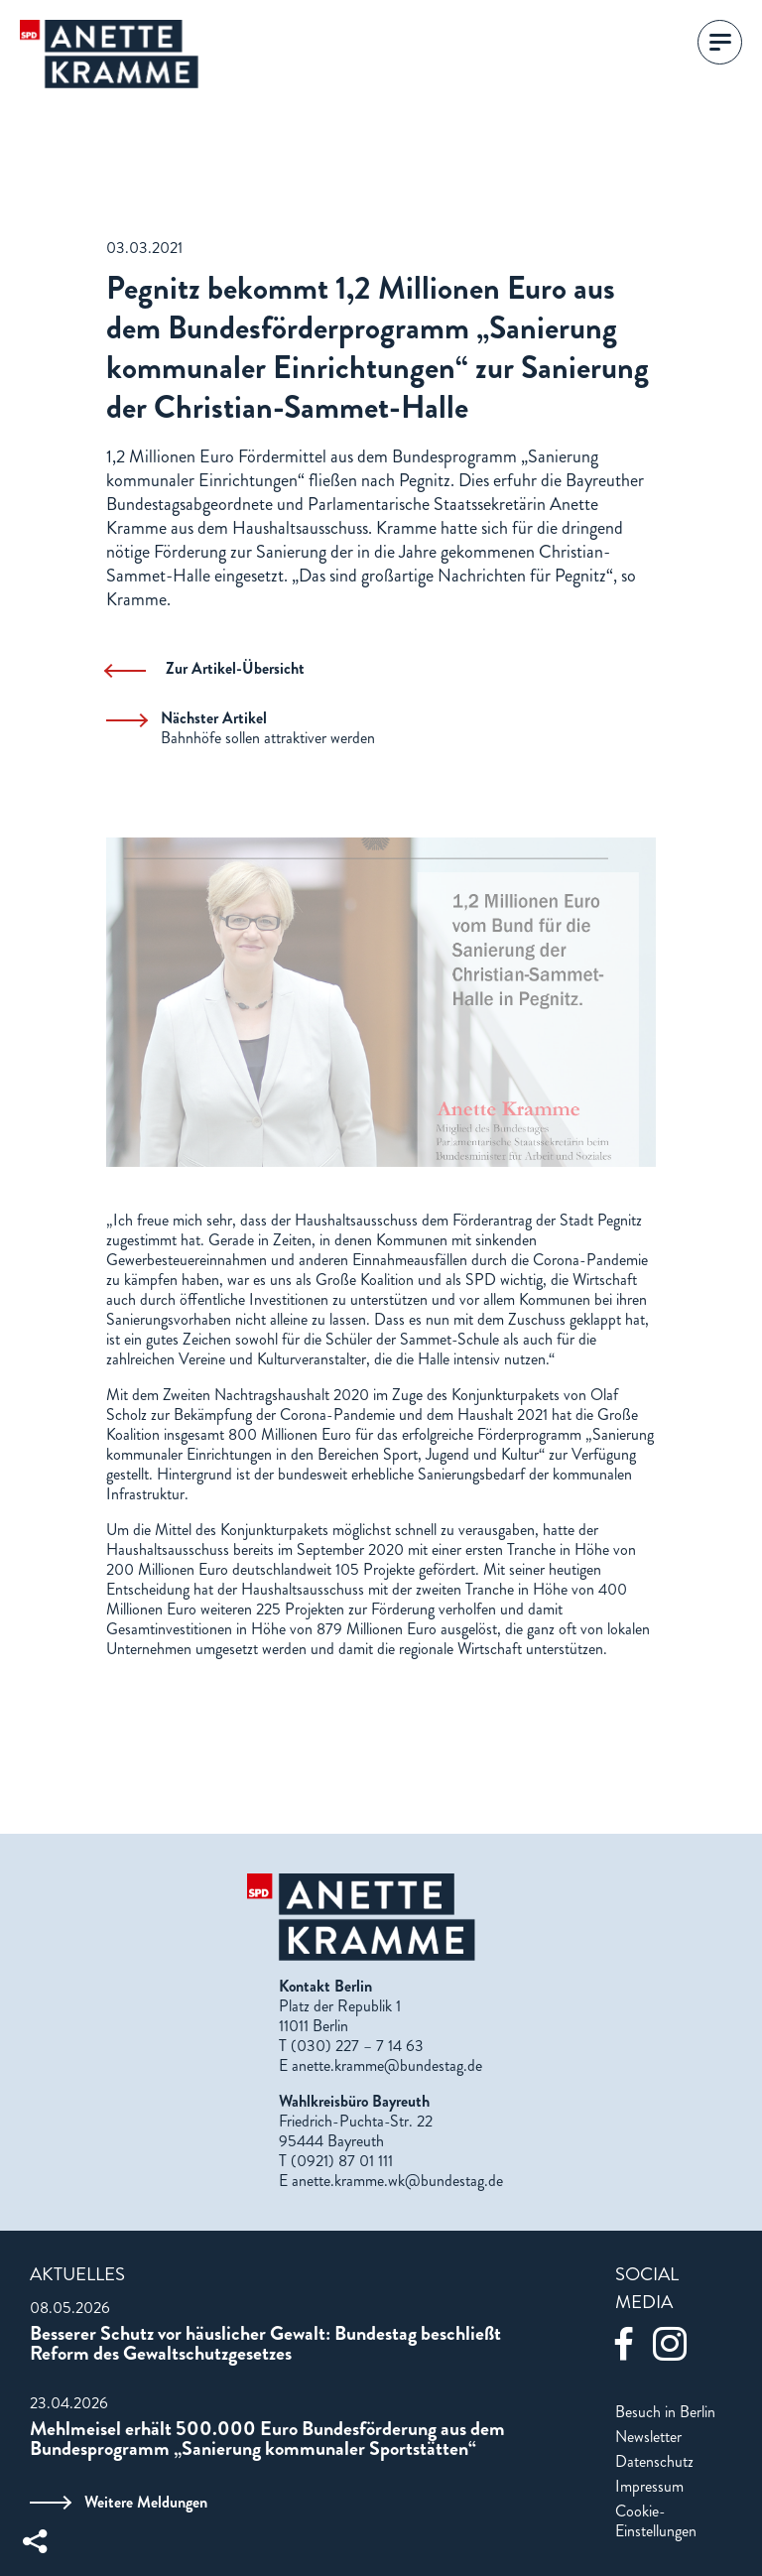 The height and width of the screenshot is (2576, 762). What do you see at coordinates (656, 2521) in the screenshot?
I see `Cookie-Einstellungen` at bounding box center [656, 2521].